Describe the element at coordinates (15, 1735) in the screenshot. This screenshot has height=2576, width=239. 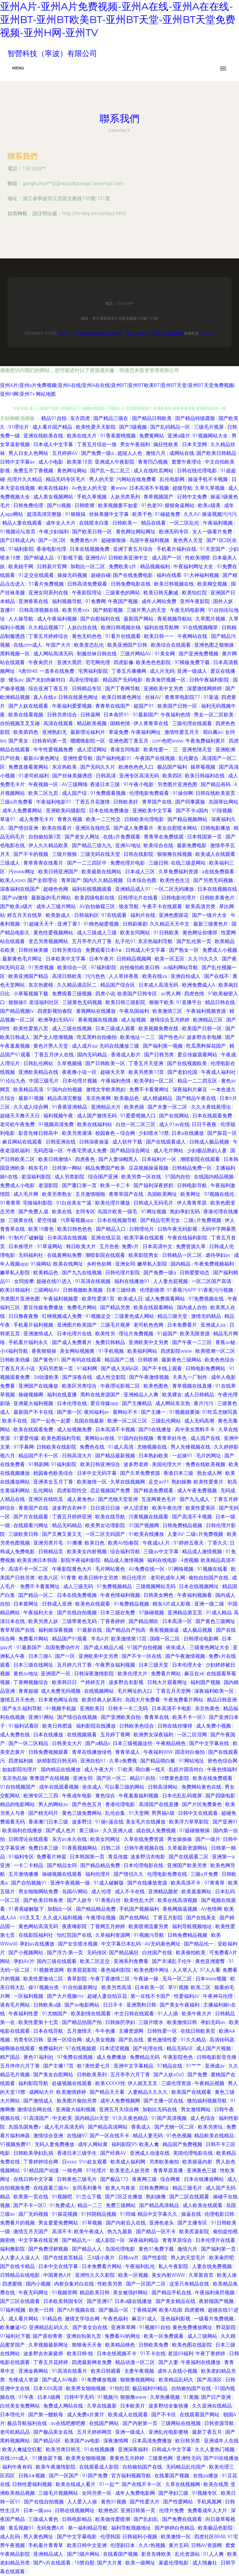
I see `成人免费在线` at that location.